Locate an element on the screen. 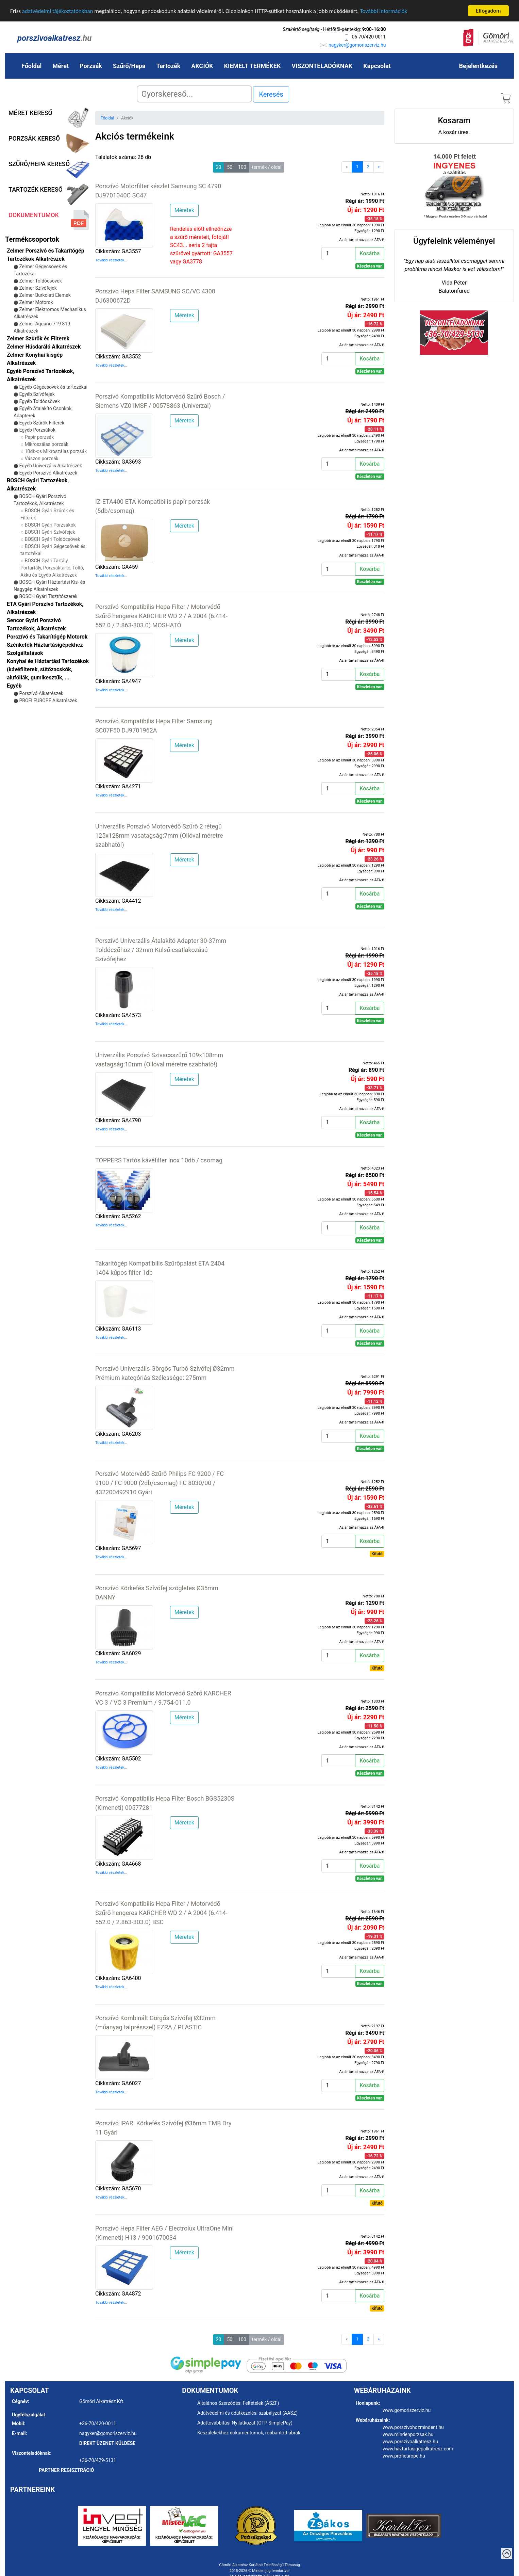 The width and height of the screenshot is (519, 2576). Porszívó Kompatibilis Hepa Filter / Motorvédő Szűrő hengeres KARCHER WD 2 / A 2004 (6.414-552.0 / 2.863-303.0) BSC is located at coordinates (161, 1912).